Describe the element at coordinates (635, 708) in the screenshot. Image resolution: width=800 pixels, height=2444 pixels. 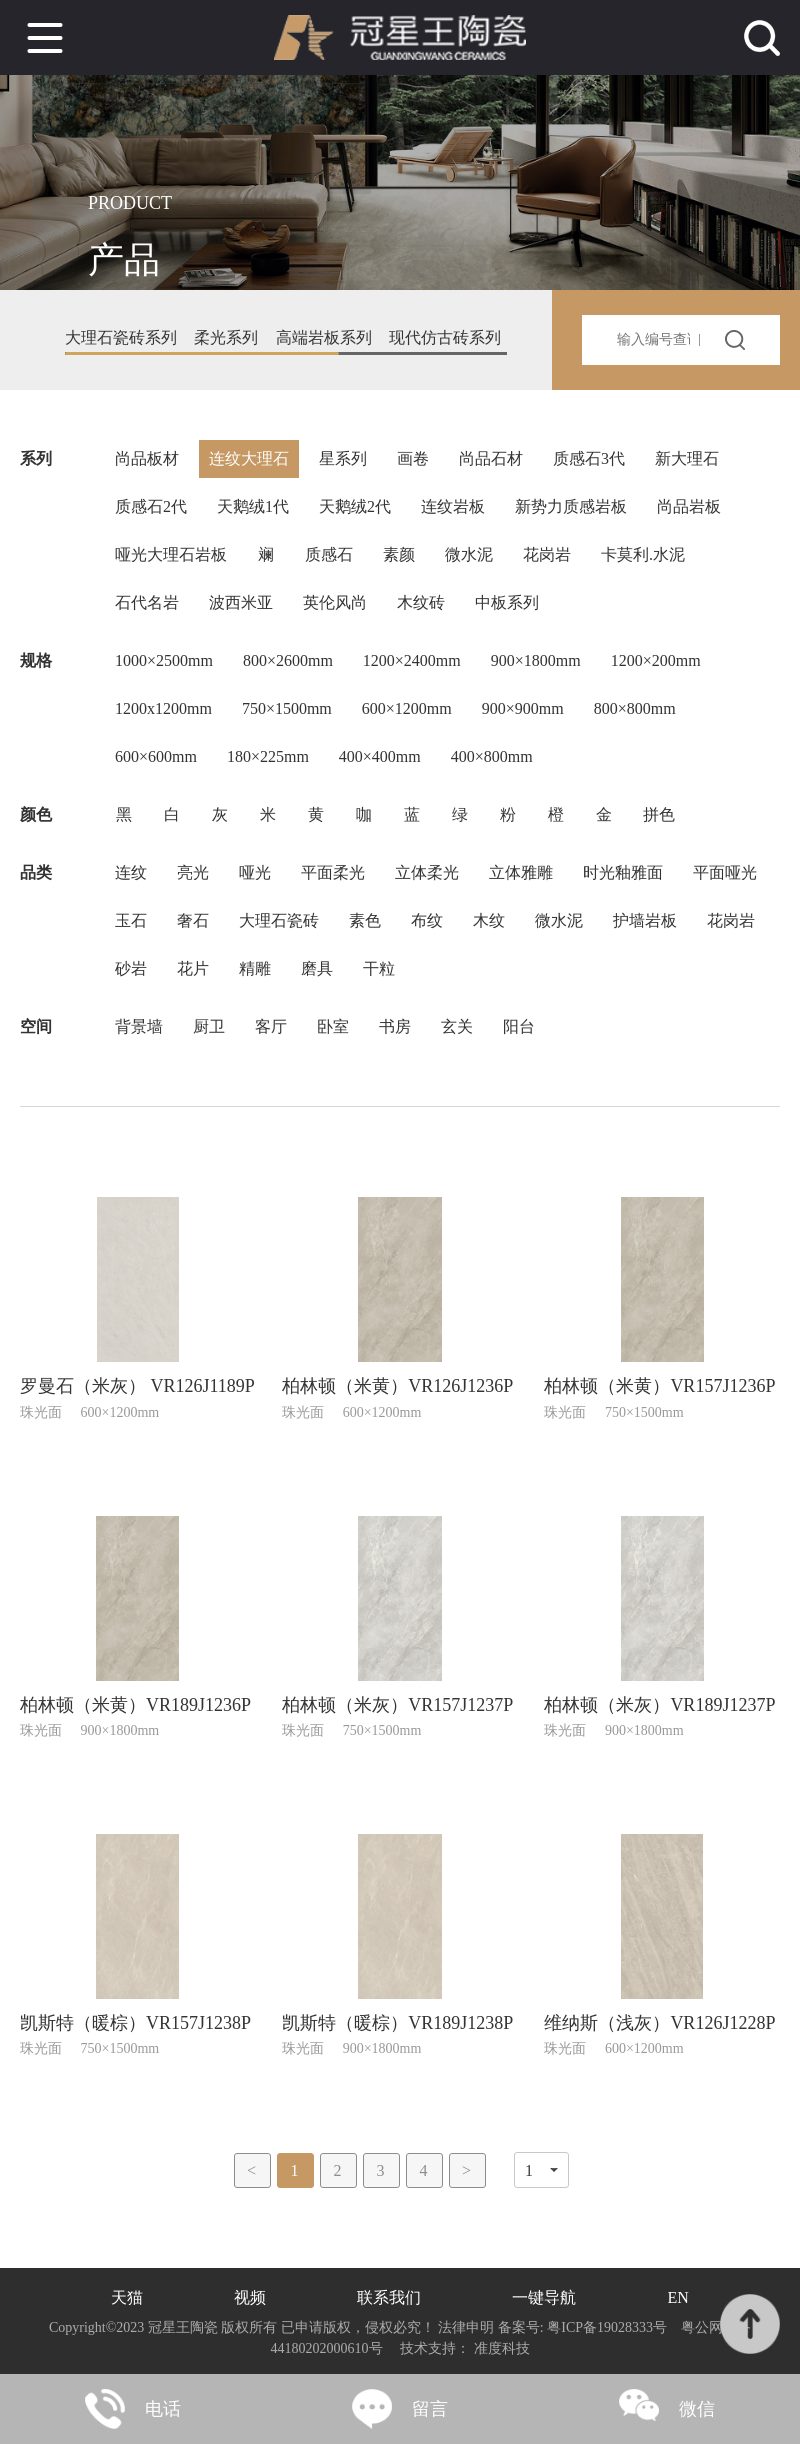
I see `800×800mm` at that location.